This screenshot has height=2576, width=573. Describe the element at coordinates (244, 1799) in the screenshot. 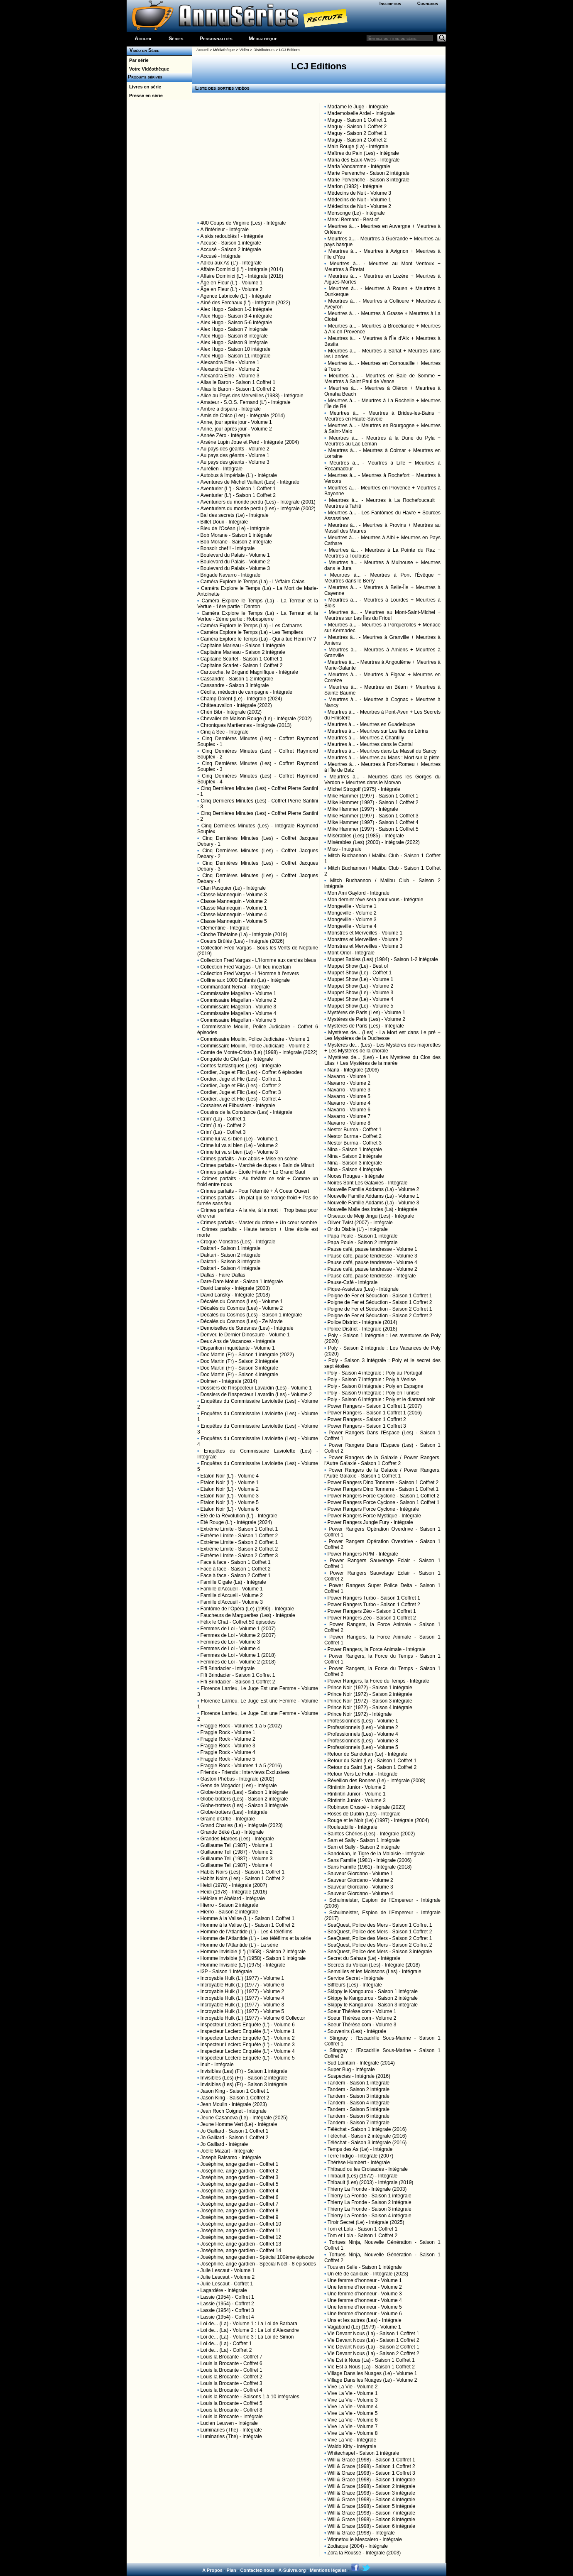

I see `Globe-trotters (Les) - Saison 2 intégrale` at that location.